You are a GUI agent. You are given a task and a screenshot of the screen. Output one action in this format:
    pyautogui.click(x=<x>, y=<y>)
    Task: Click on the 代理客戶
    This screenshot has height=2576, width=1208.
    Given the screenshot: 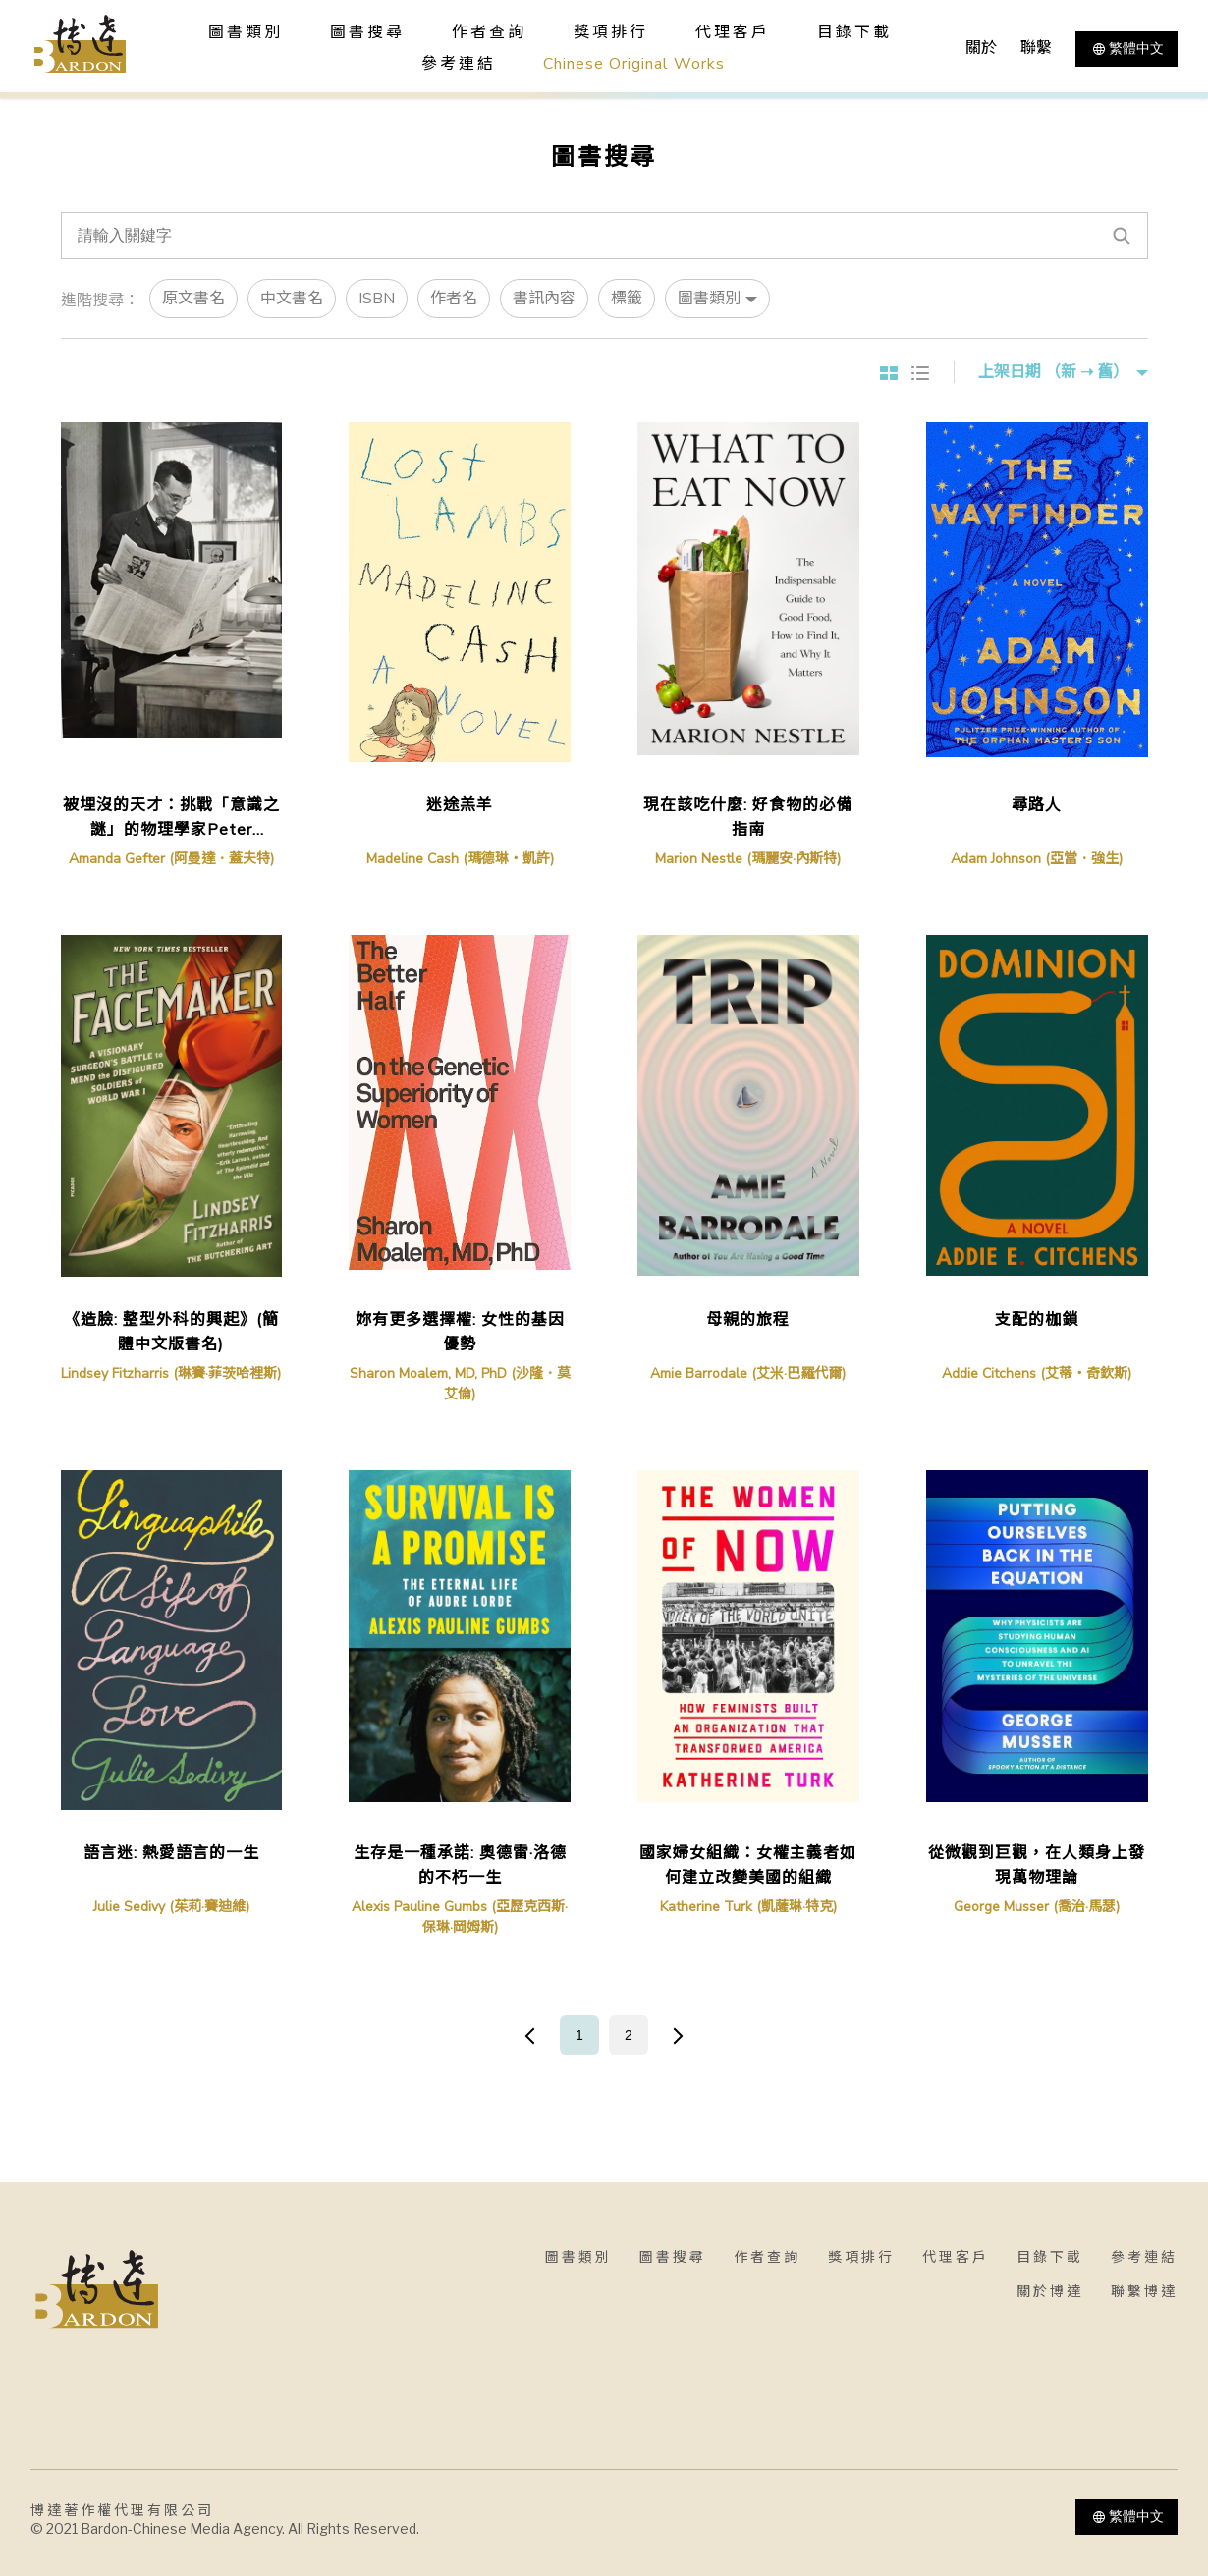 What is the action you would take?
    pyautogui.click(x=732, y=32)
    